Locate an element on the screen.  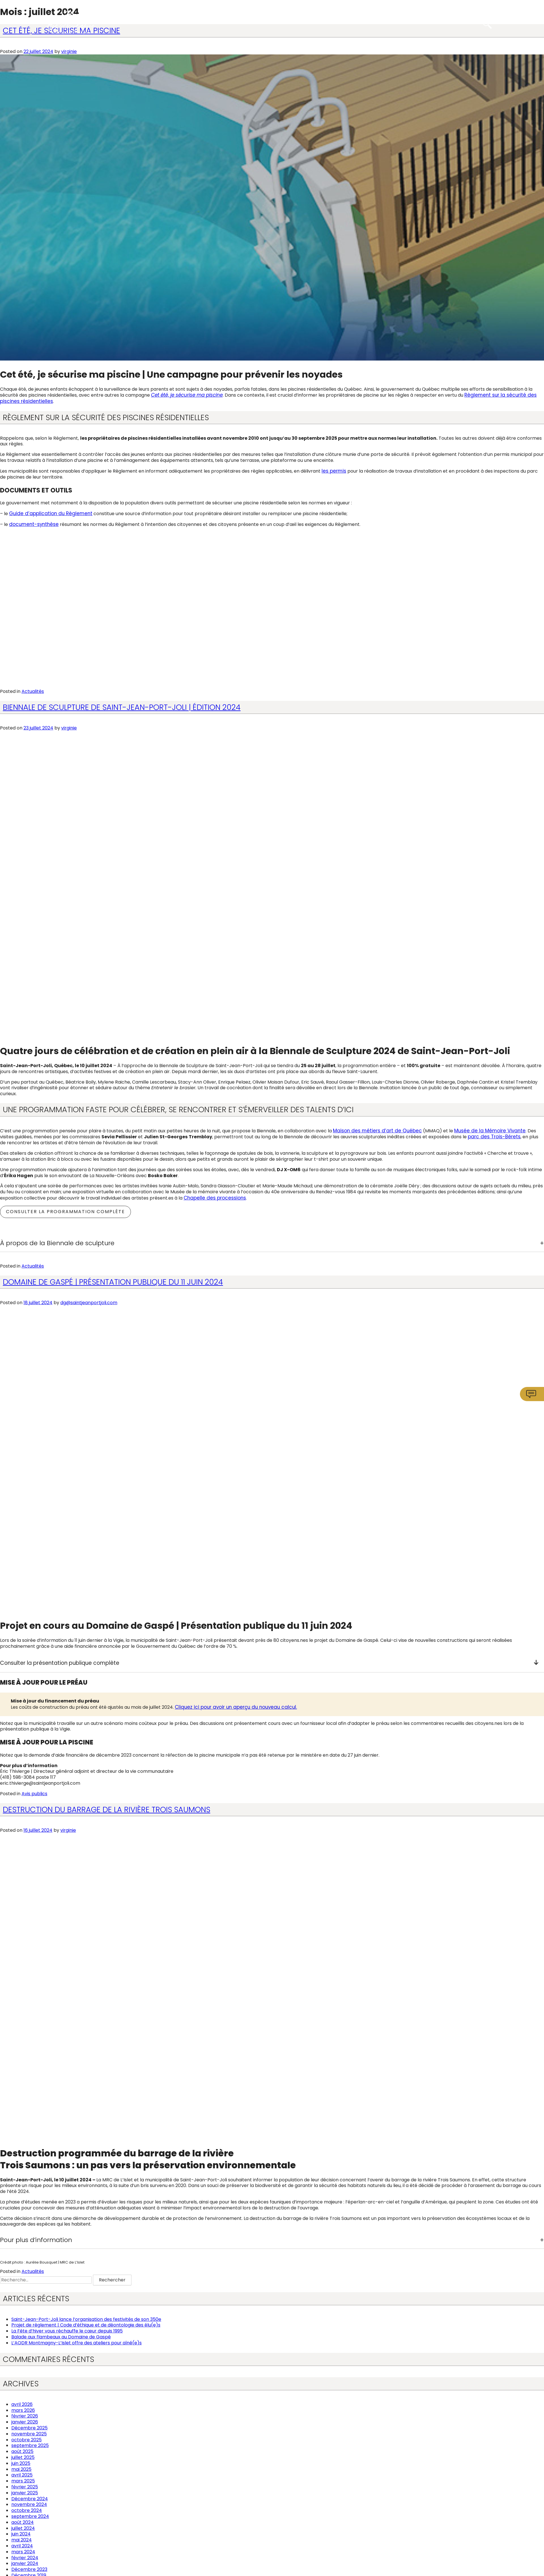
février 2024 is located at coordinates (24, 2555).